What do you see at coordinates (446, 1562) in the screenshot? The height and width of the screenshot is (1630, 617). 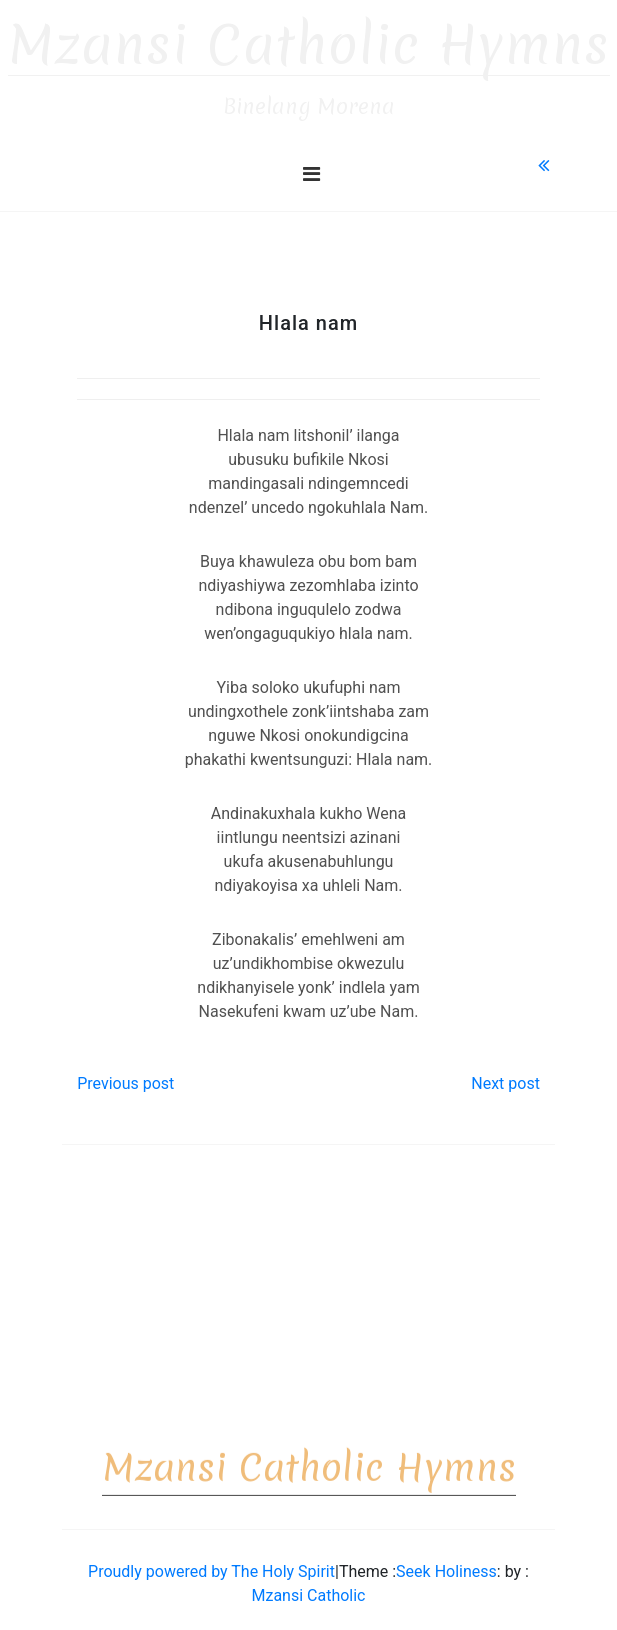 I see `Seek Holiness` at bounding box center [446, 1562].